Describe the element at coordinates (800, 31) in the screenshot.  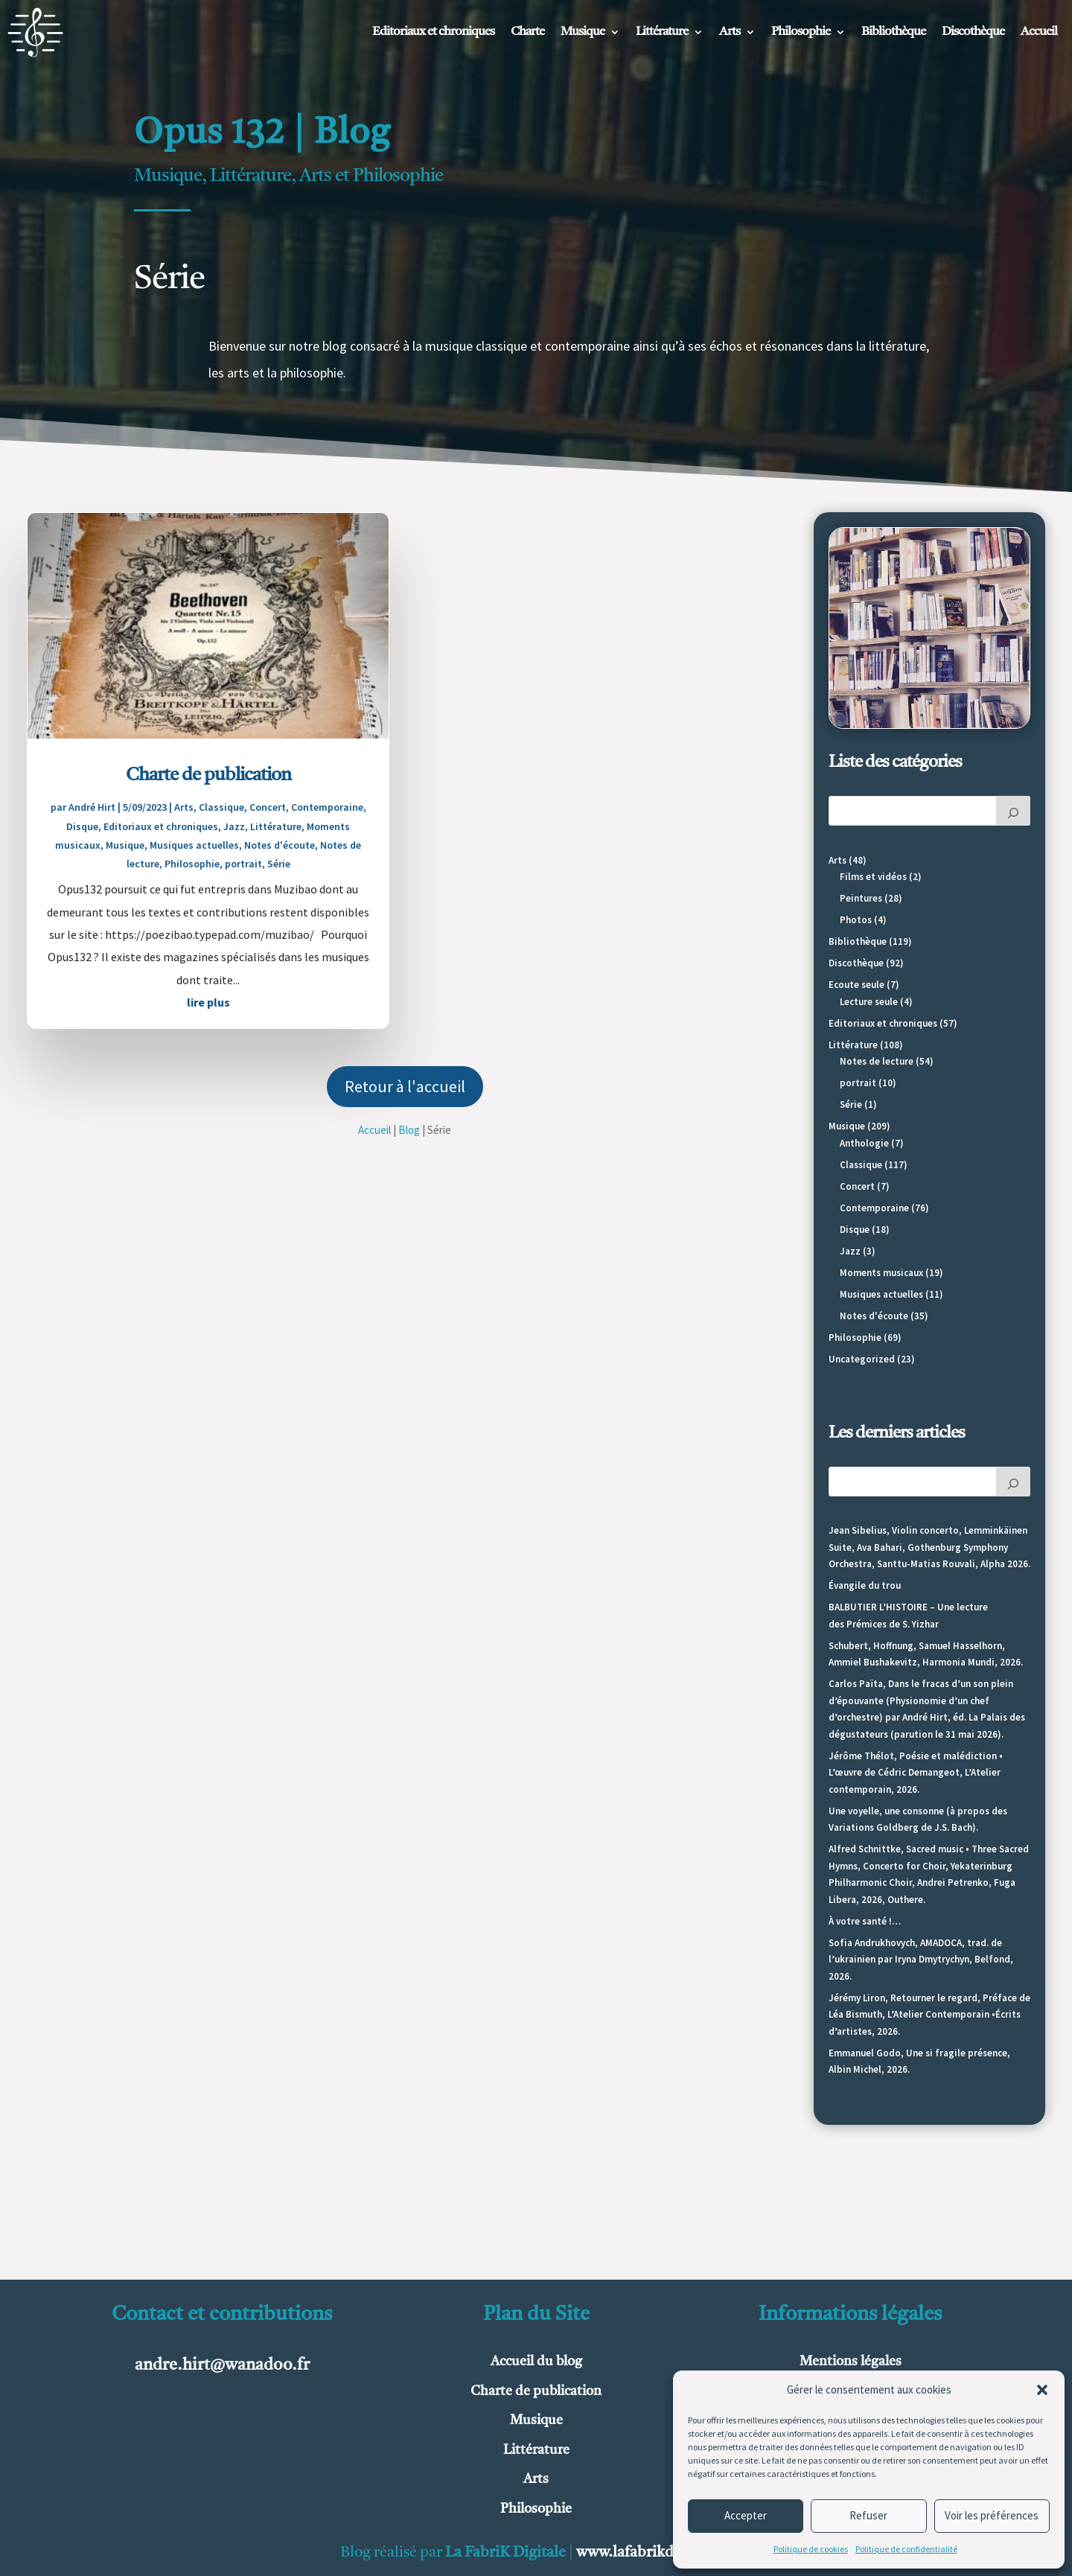
I see `Philosophie` at that location.